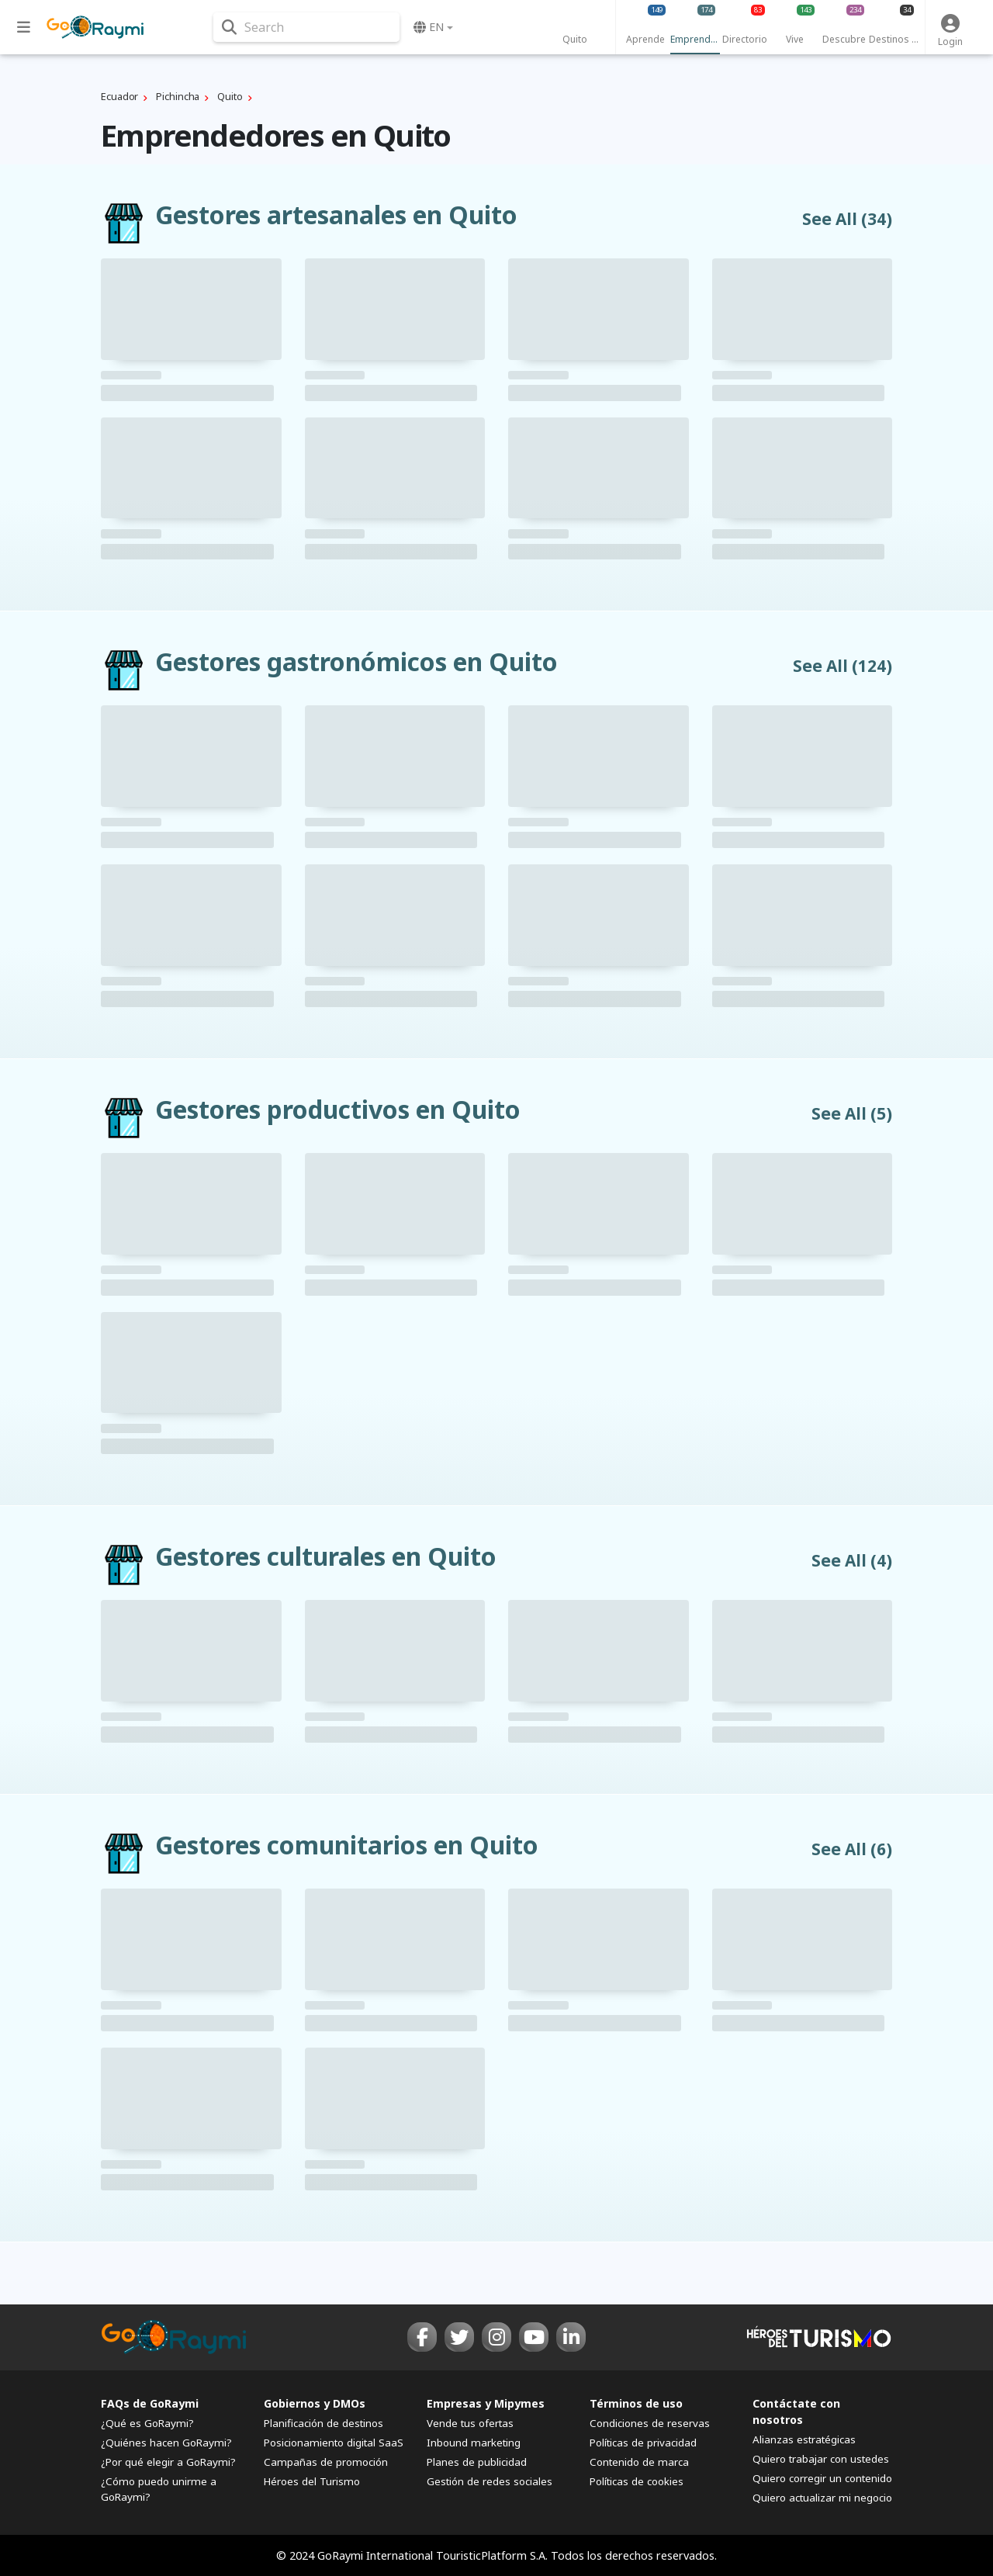  I want to click on Alianzas estratégicas, so click(804, 2439).